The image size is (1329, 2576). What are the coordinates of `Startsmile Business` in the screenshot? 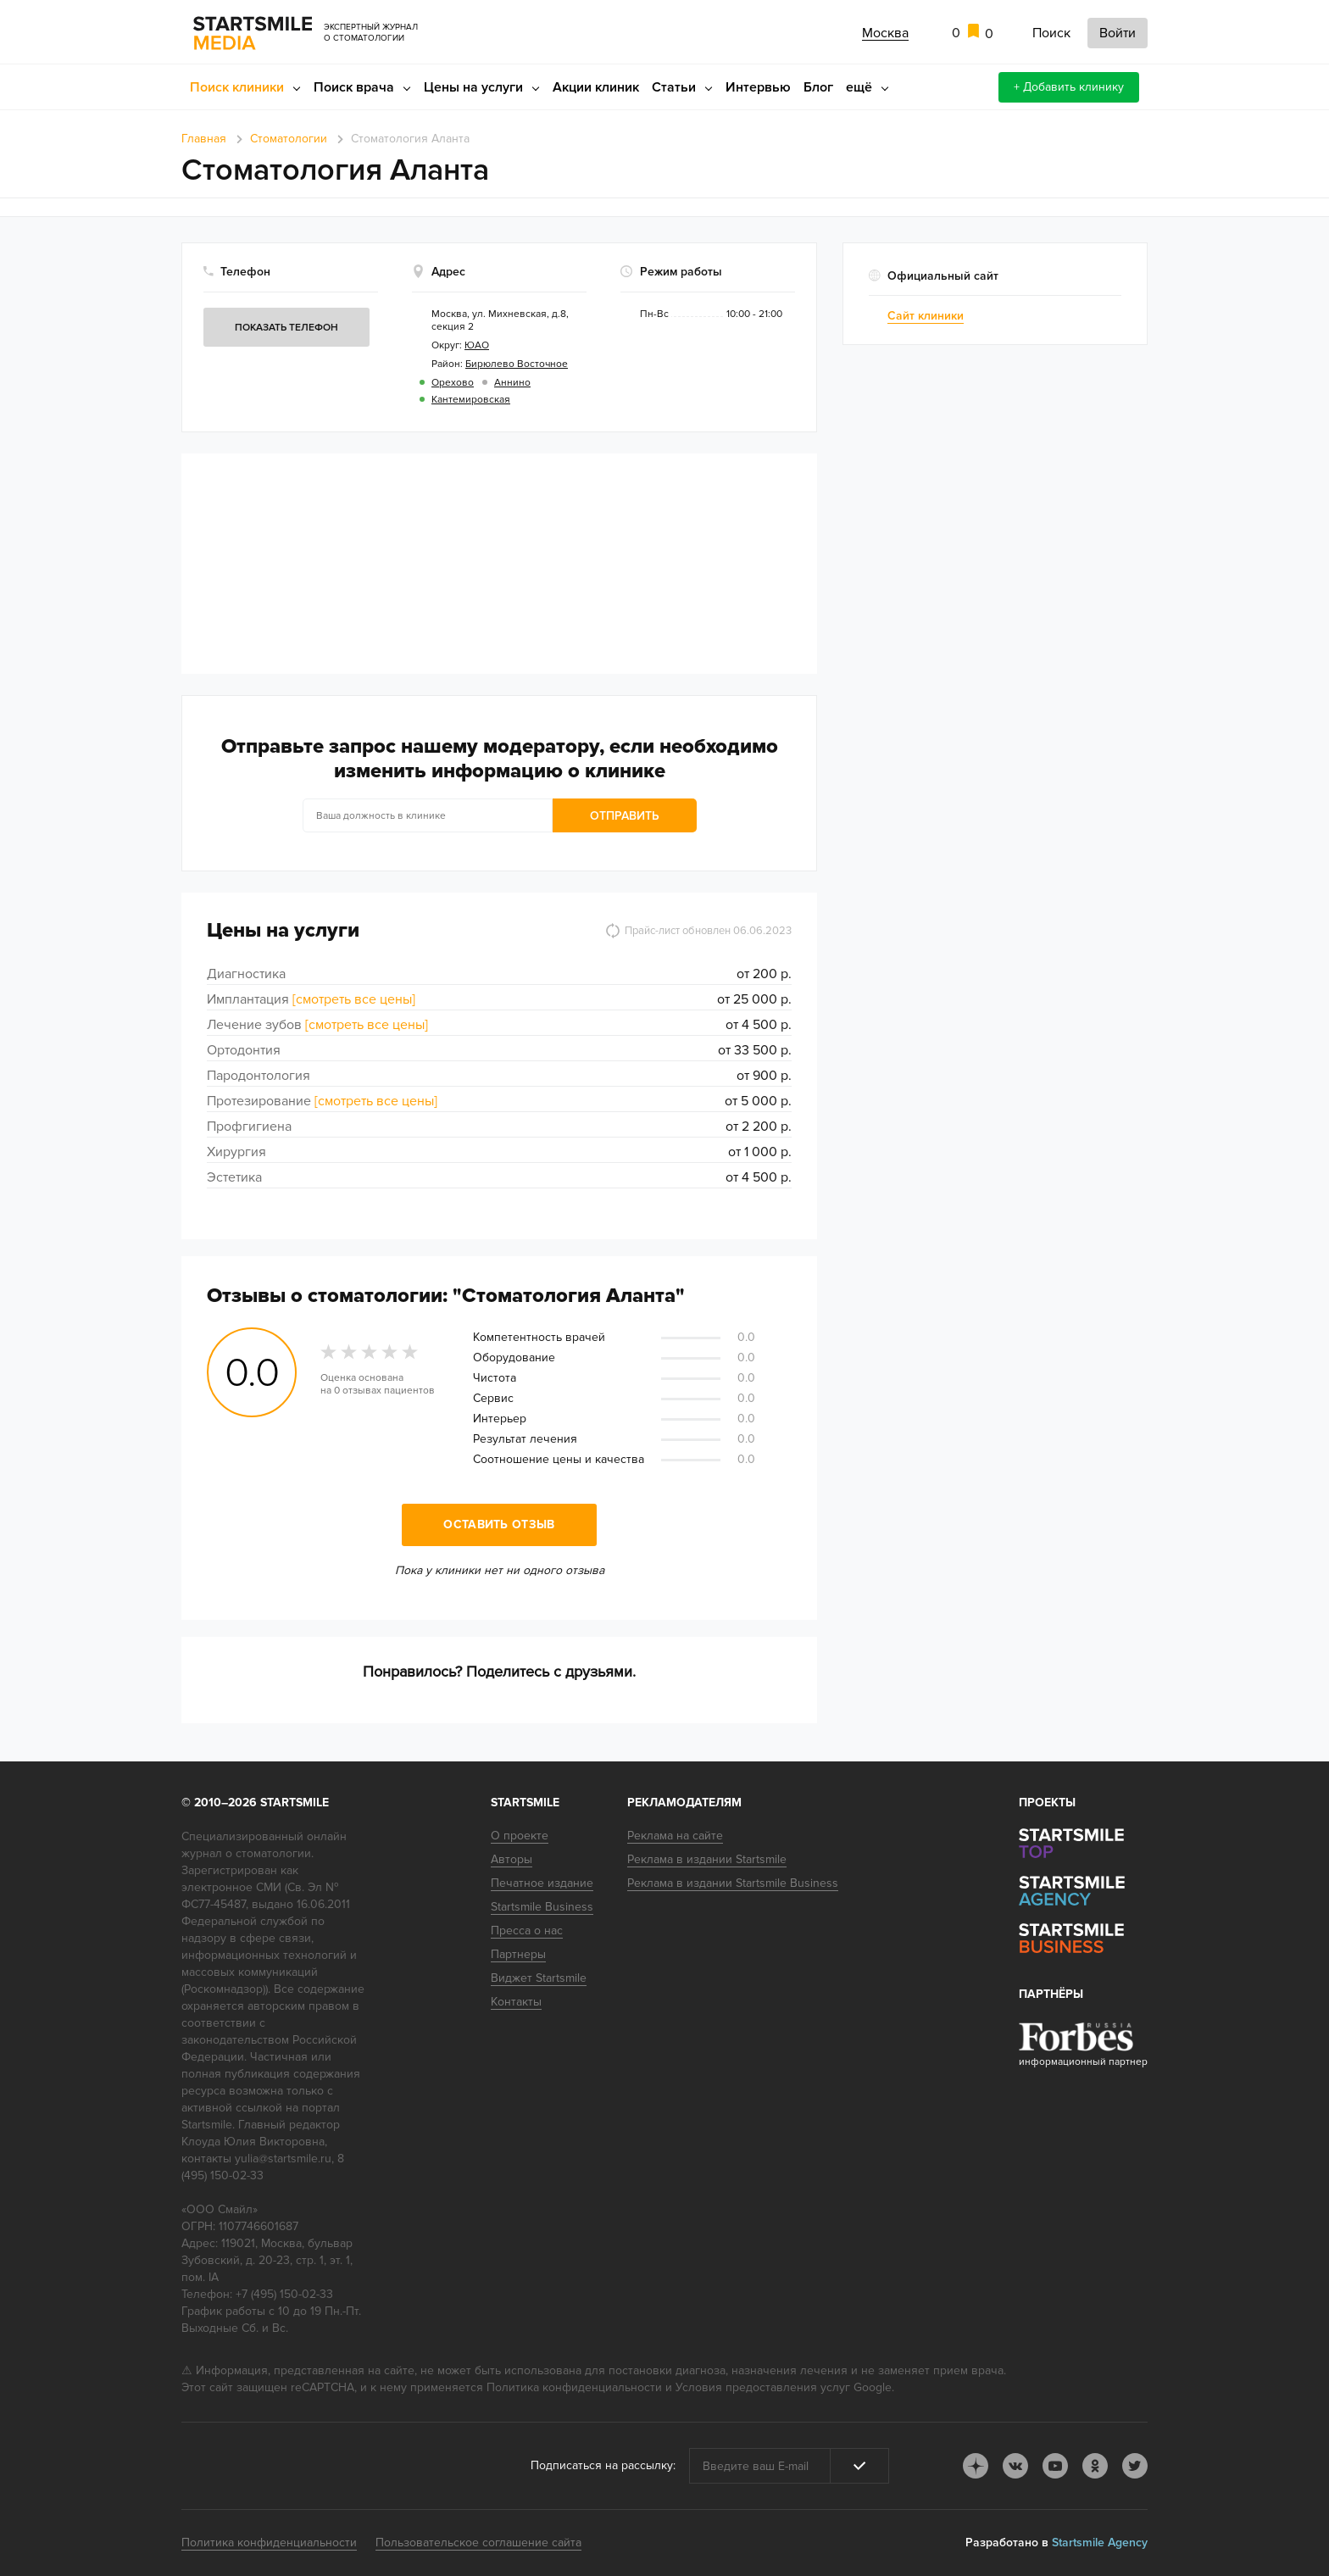 It's located at (542, 1907).